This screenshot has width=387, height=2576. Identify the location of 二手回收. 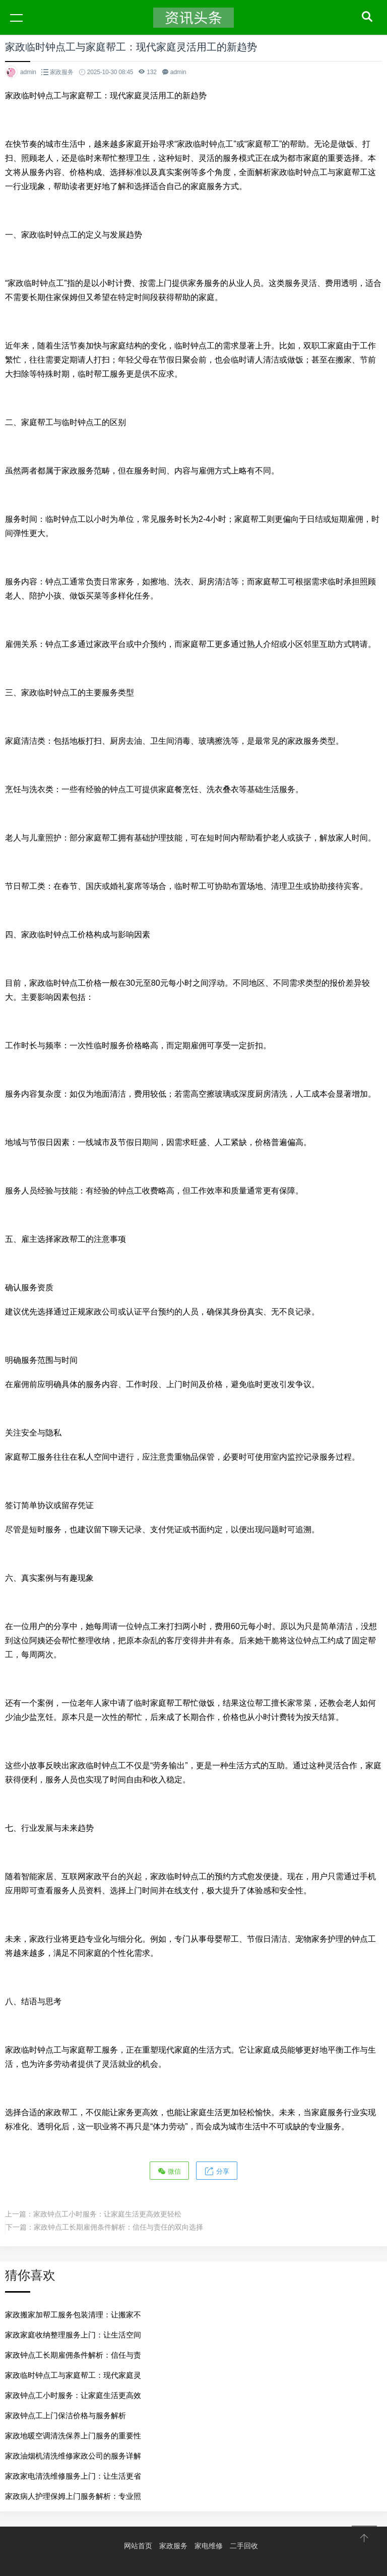
(244, 2546).